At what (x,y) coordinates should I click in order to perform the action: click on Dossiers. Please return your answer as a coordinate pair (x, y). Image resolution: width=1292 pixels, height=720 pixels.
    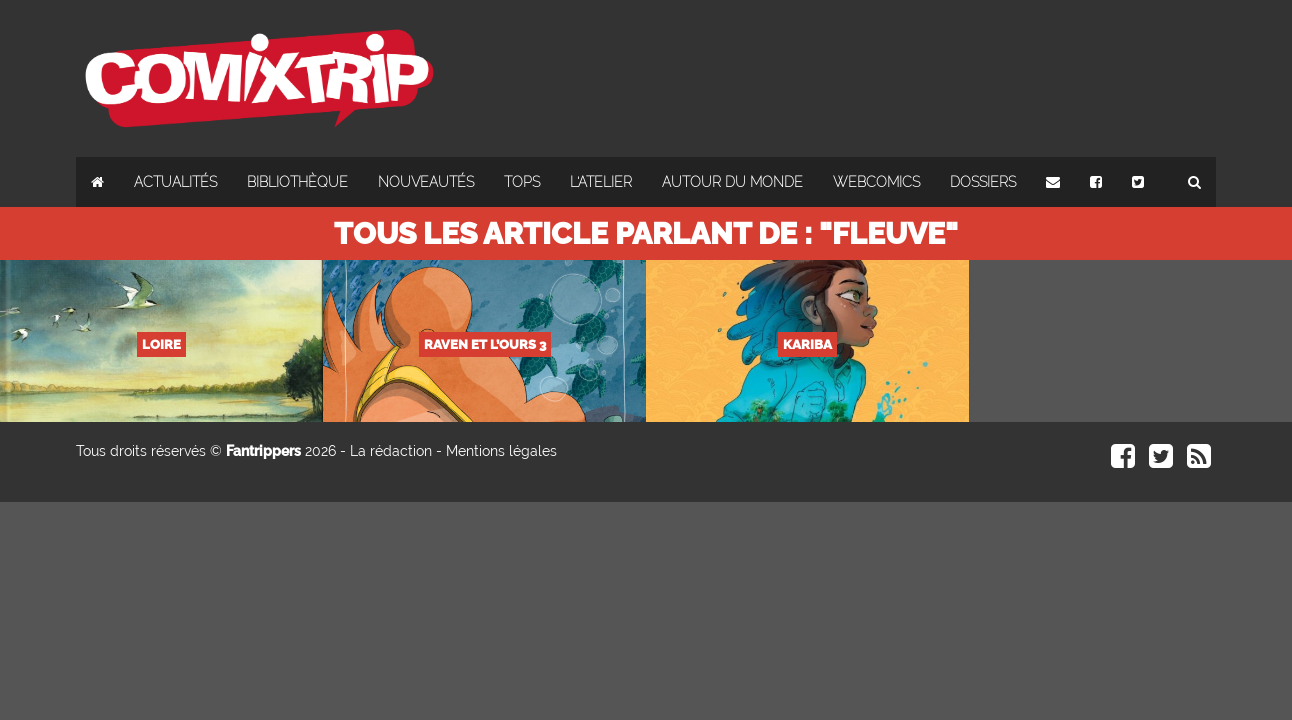
    Looking at the image, I should click on (983, 182).